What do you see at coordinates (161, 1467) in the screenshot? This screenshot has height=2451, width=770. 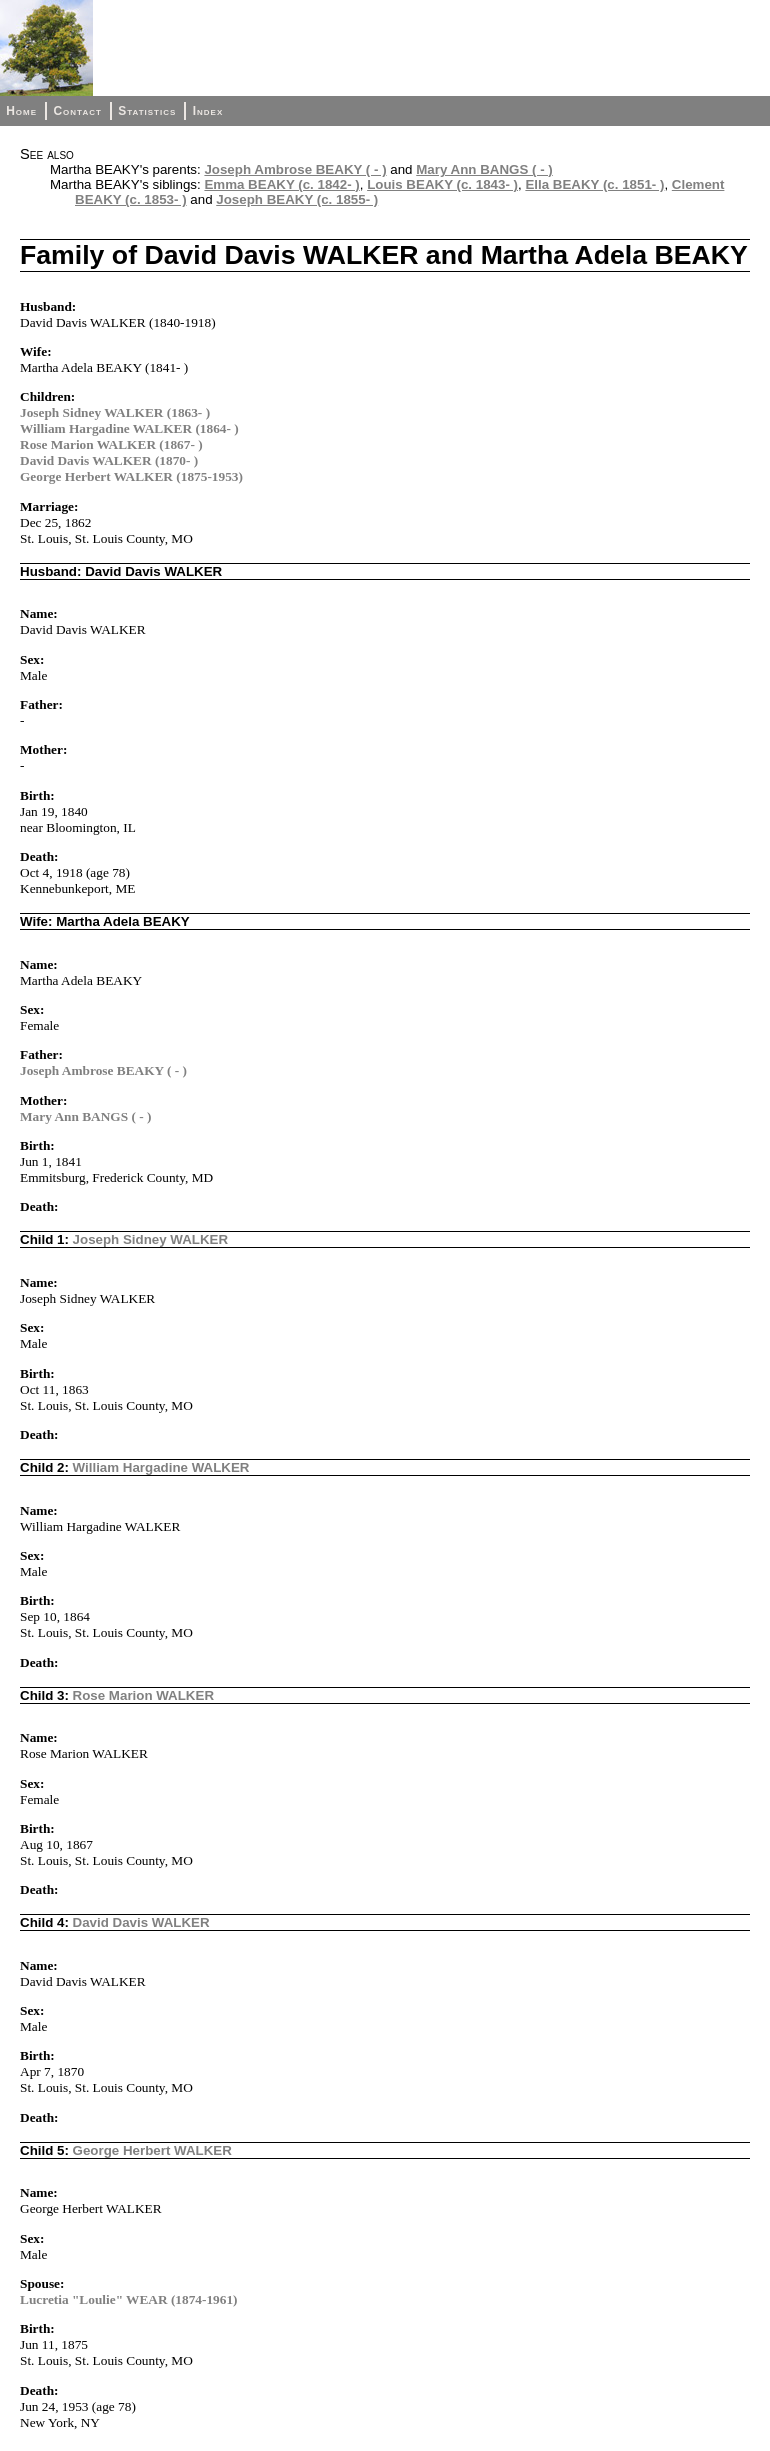 I see `William Hargadine WALKER` at bounding box center [161, 1467].